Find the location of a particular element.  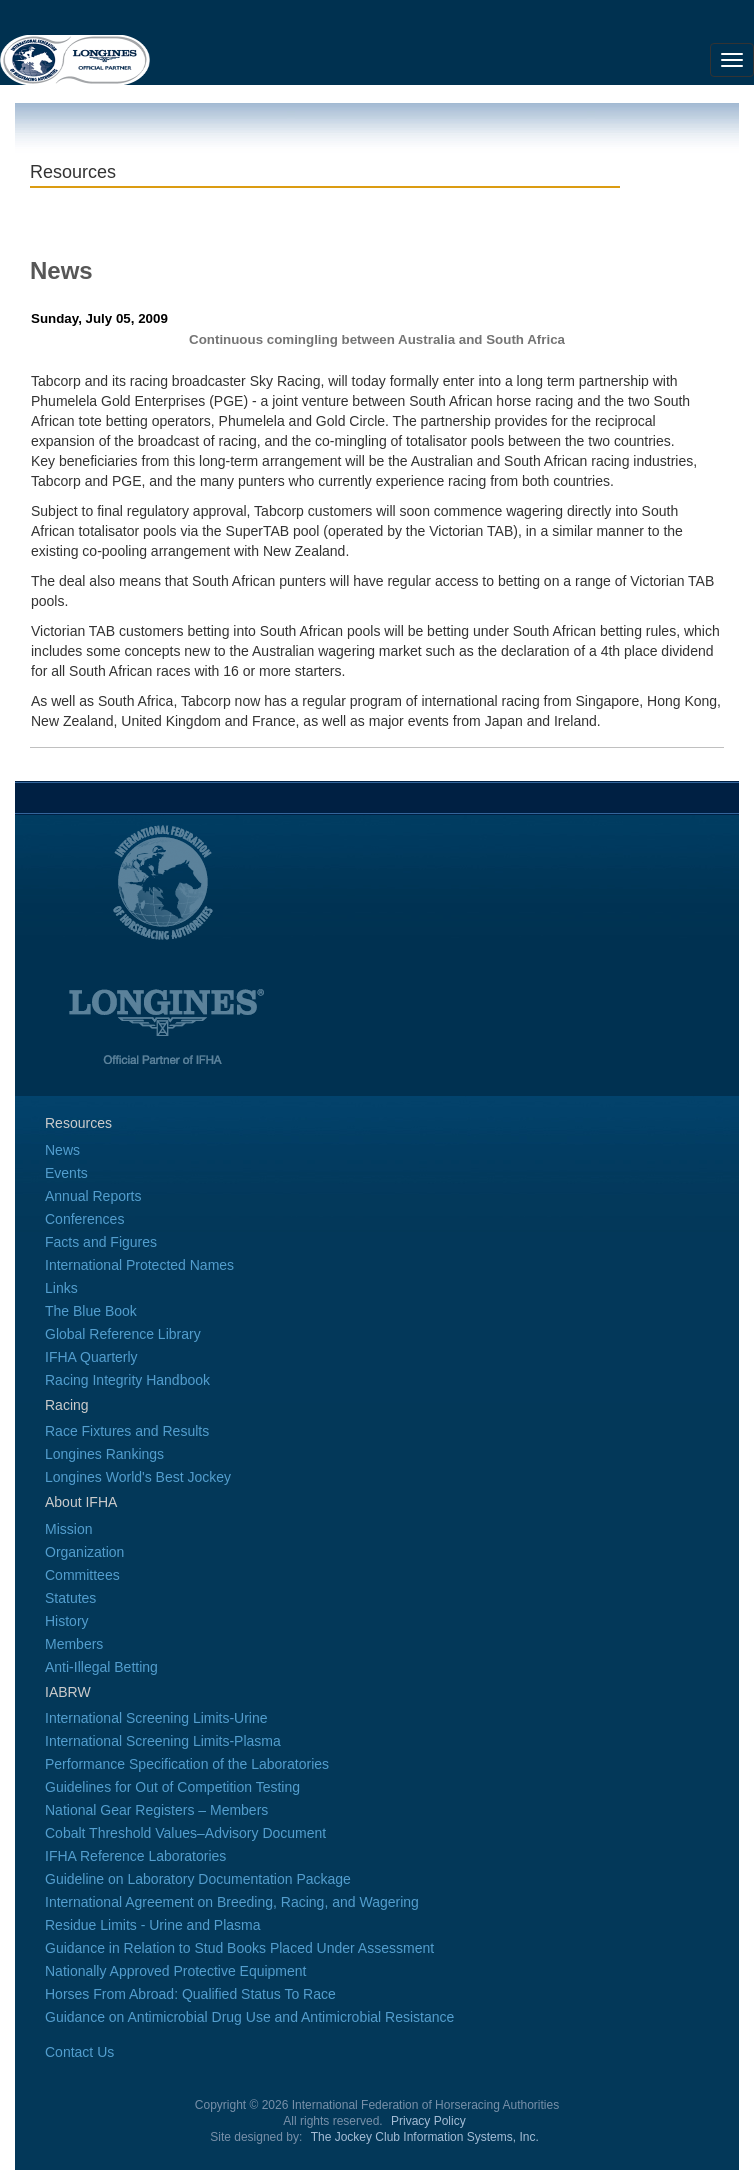

Guidelines for Out of Competition Testing is located at coordinates (172, 1787).